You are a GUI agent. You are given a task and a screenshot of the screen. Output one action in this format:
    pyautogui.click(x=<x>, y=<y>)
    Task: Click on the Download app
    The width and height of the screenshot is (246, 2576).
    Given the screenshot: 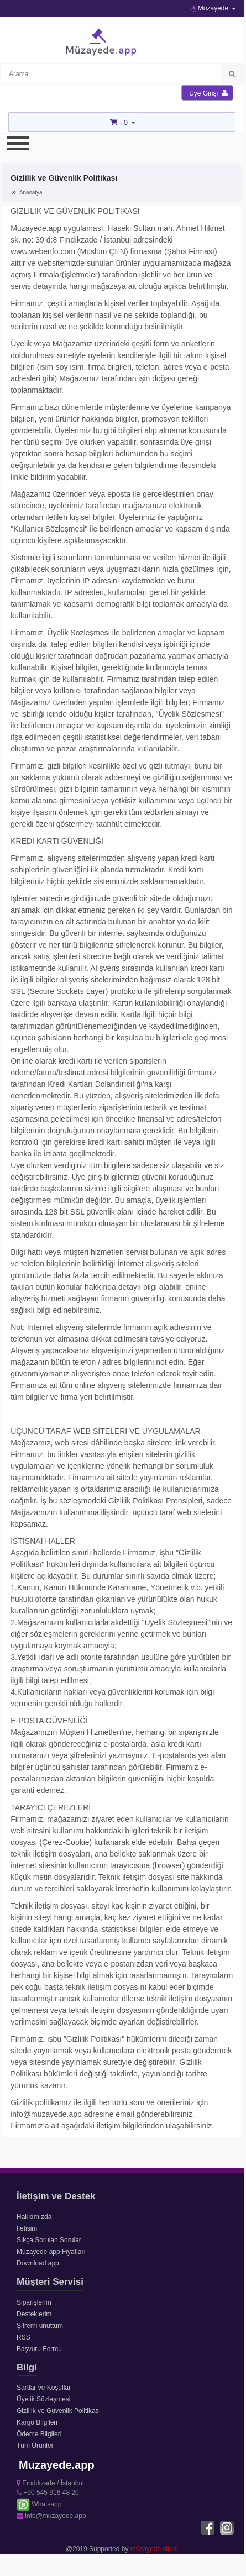 What is the action you would take?
    pyautogui.click(x=38, y=2263)
    